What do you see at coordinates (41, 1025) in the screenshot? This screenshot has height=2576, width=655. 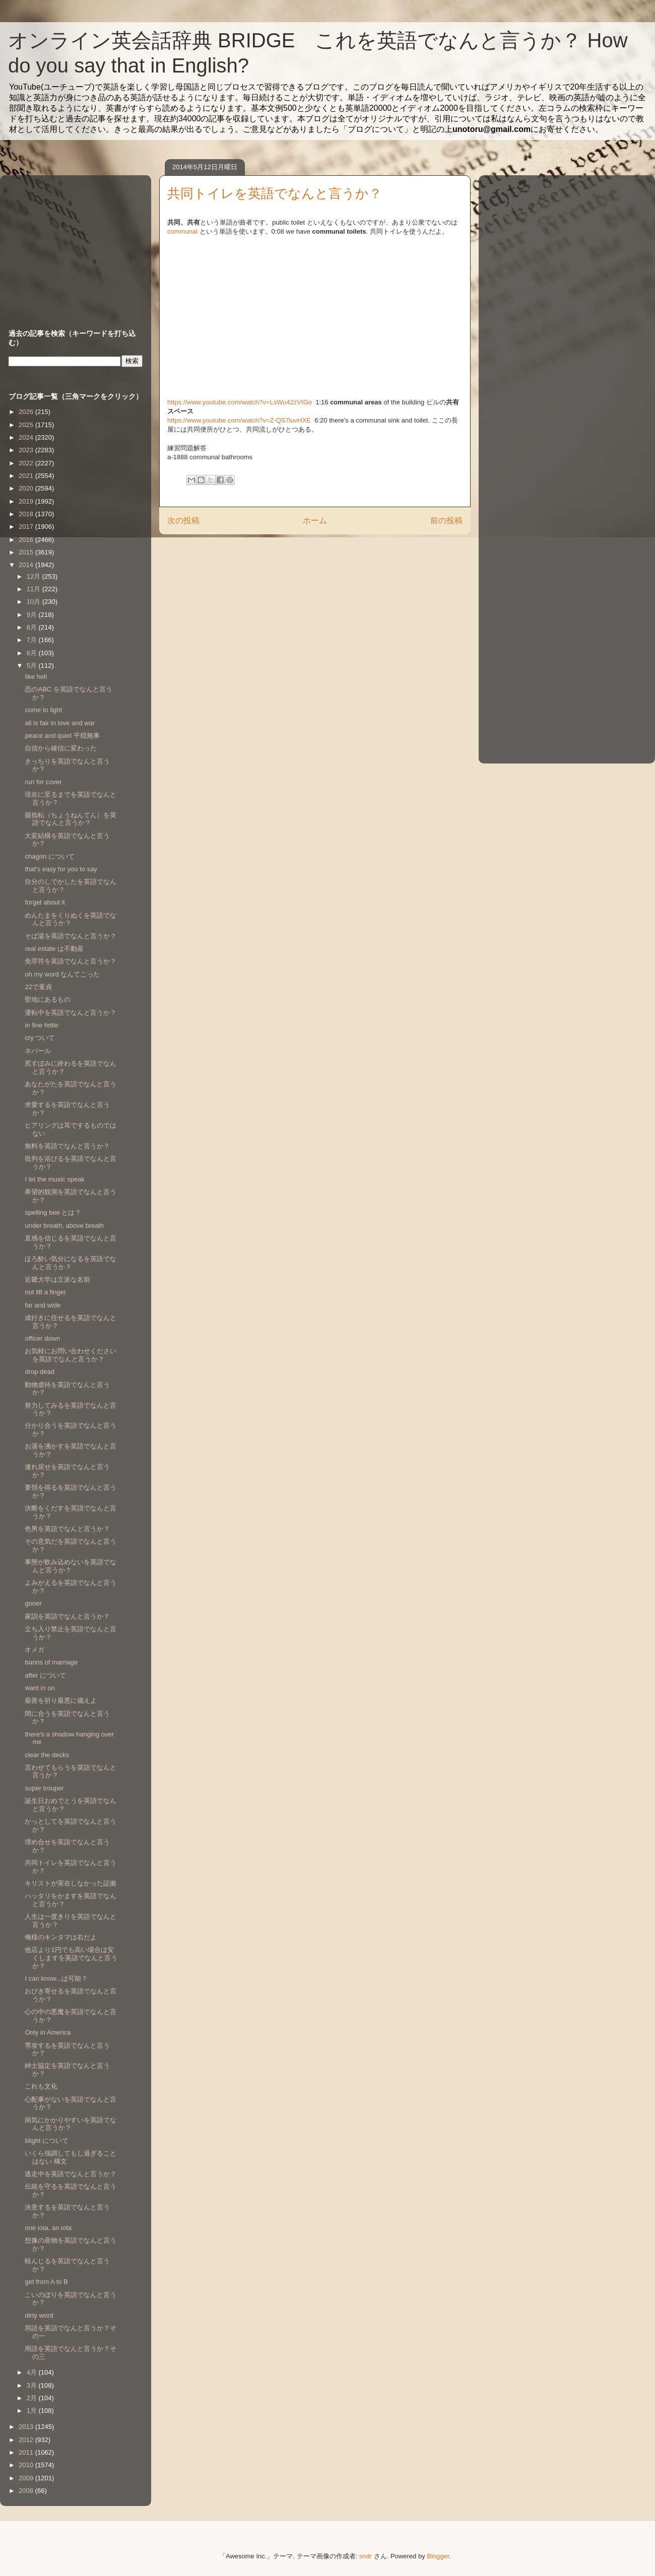 I see `in fine fettle` at bounding box center [41, 1025].